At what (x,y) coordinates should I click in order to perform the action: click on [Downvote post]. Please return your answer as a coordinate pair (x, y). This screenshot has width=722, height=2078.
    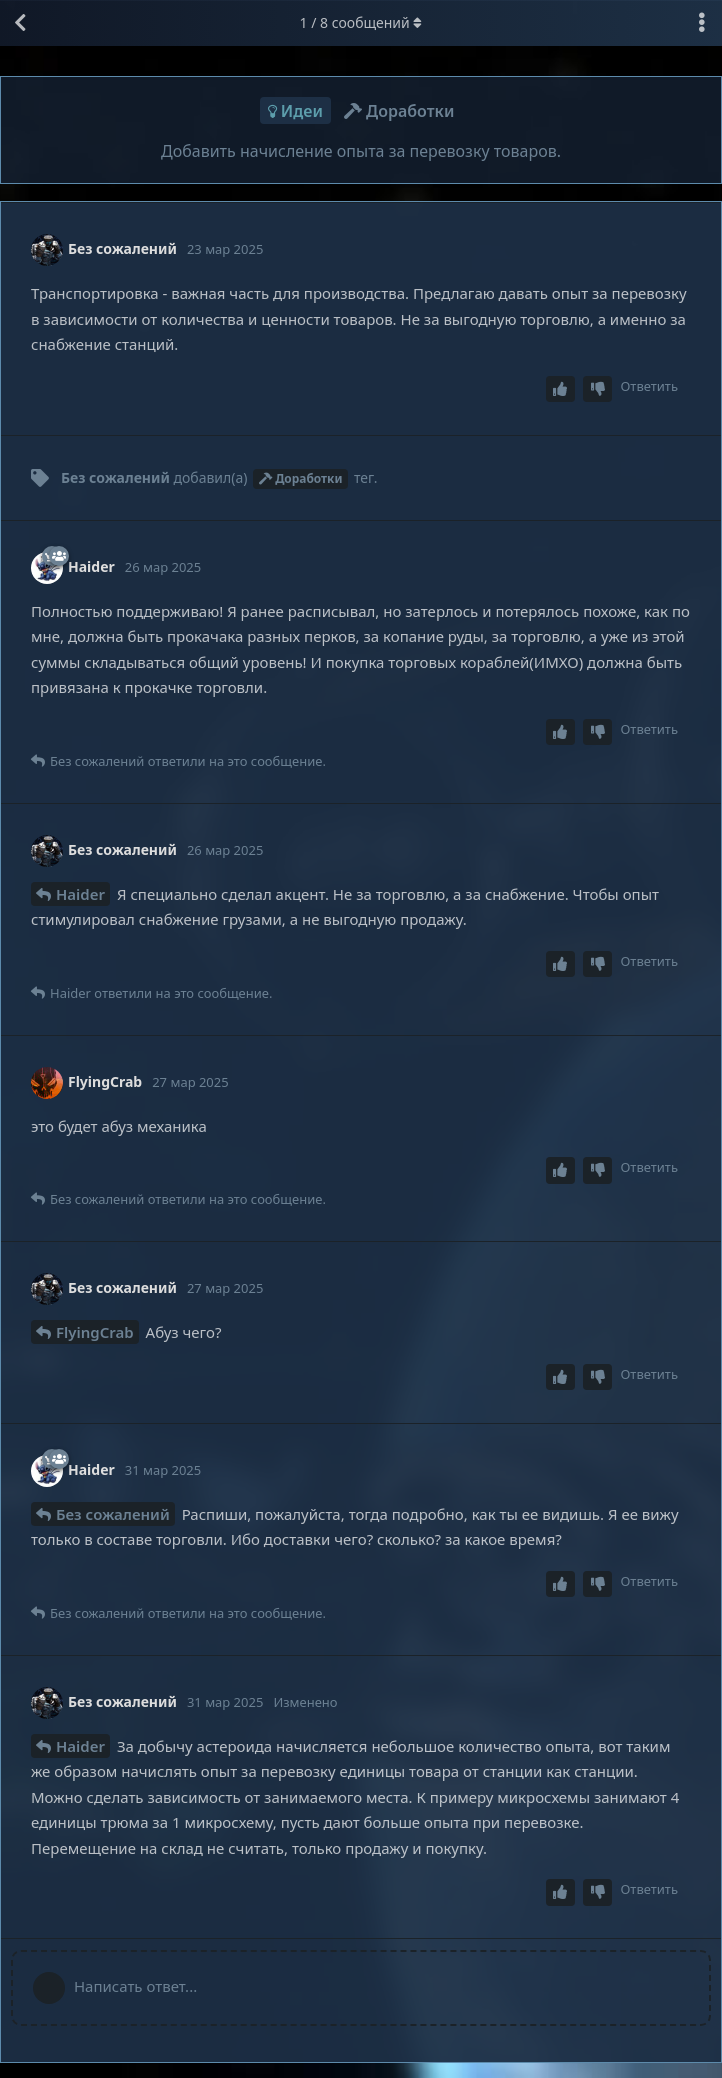
    Looking at the image, I should click on (598, 389).